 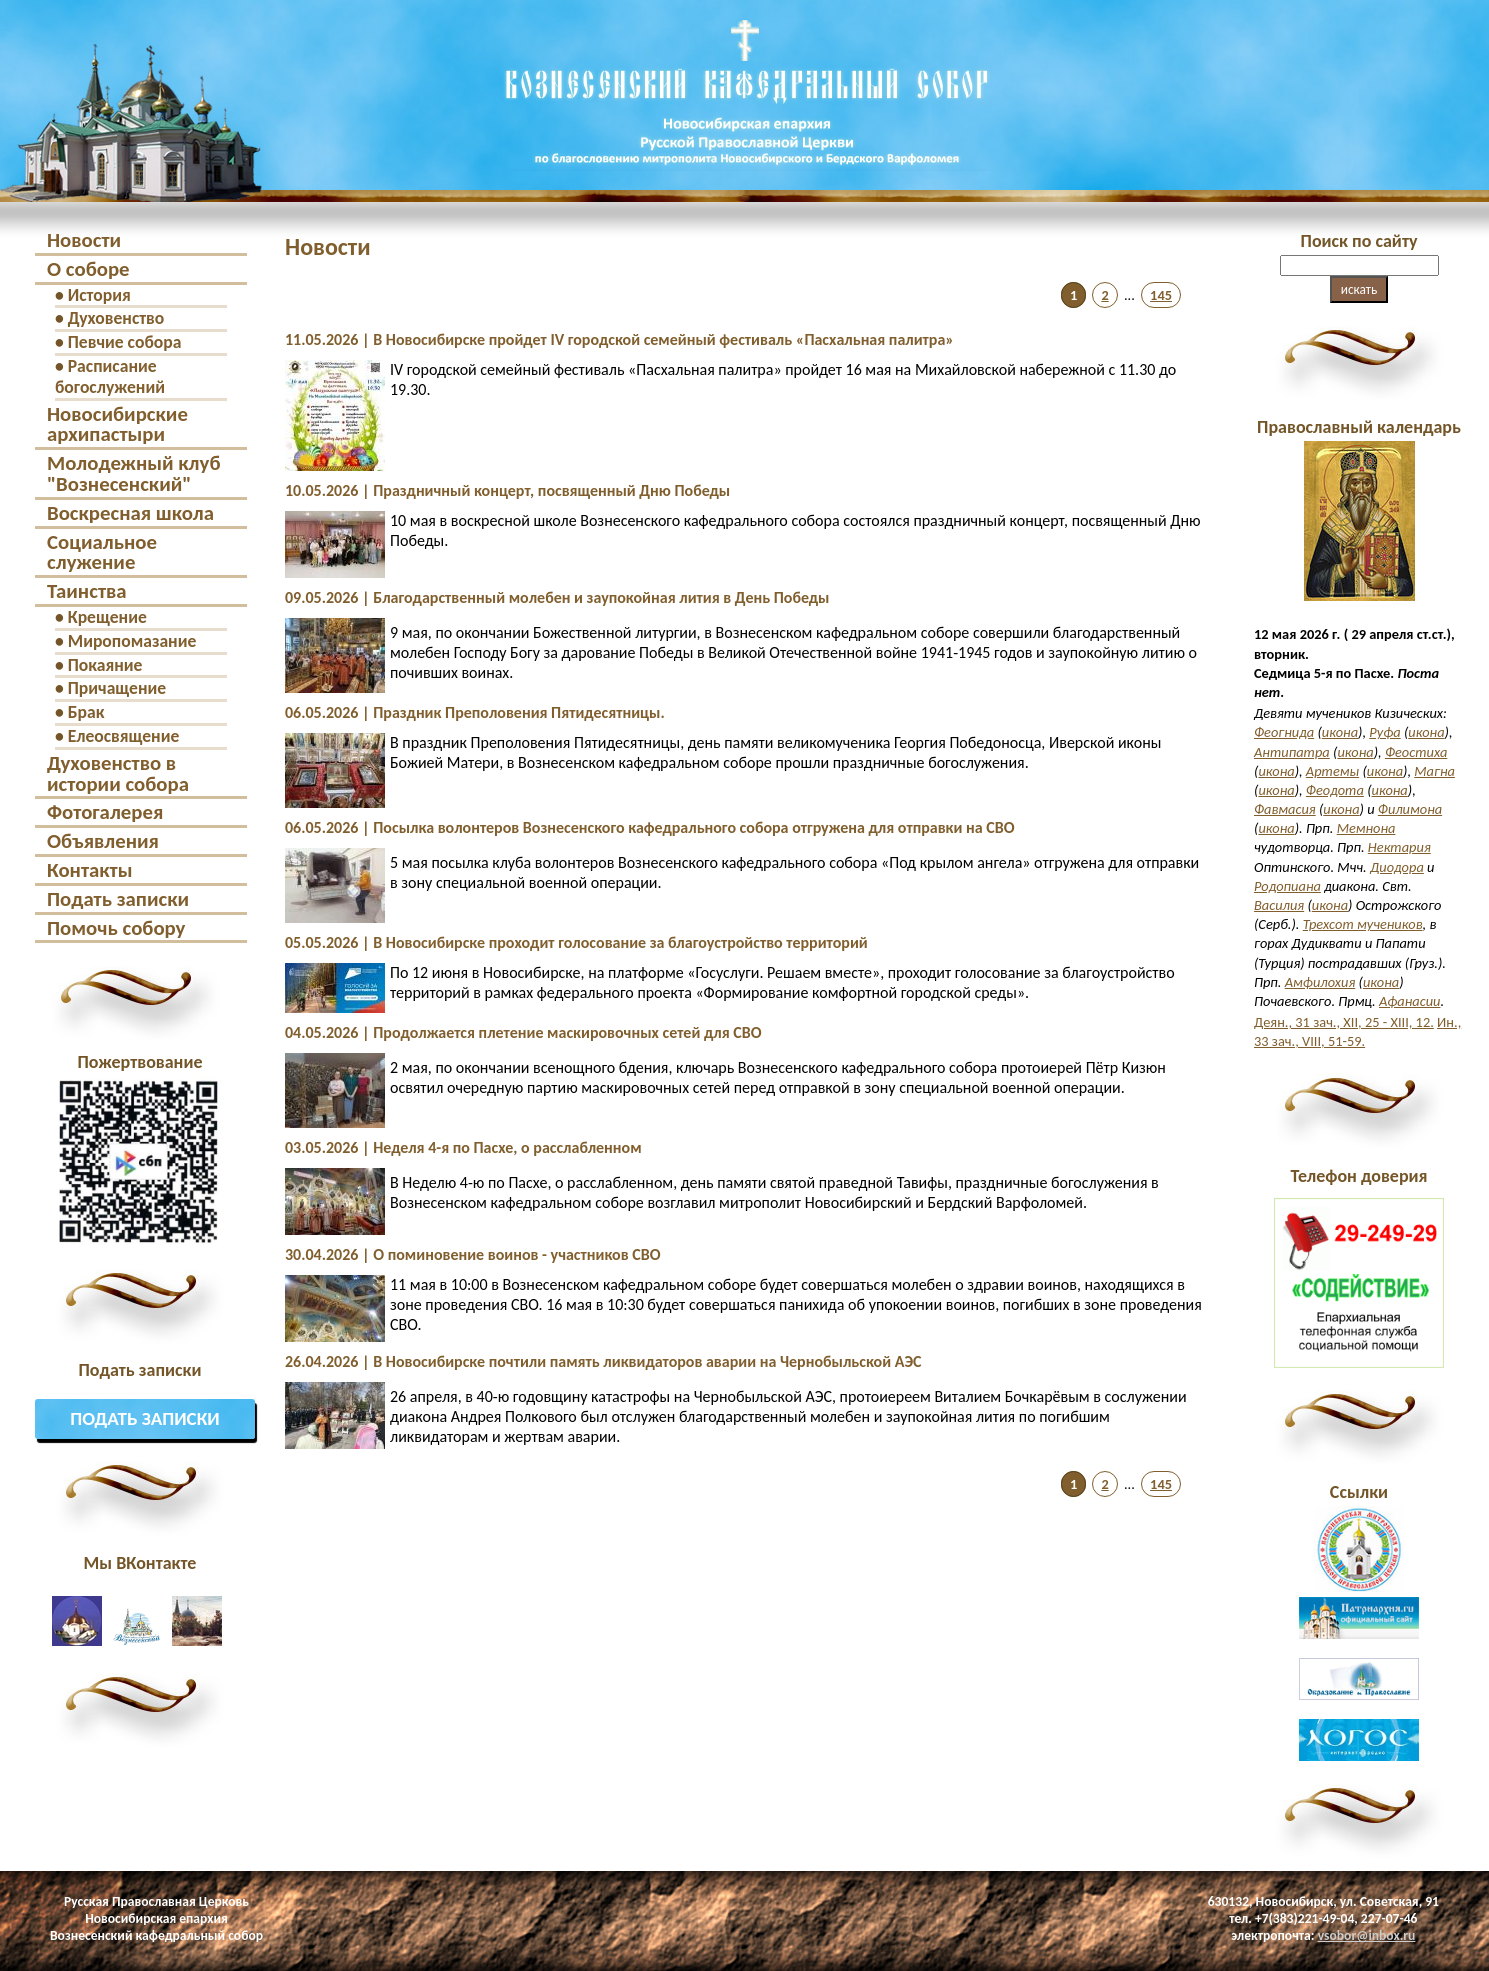 What do you see at coordinates (116, 318) in the screenshot?
I see `Духовенство` at bounding box center [116, 318].